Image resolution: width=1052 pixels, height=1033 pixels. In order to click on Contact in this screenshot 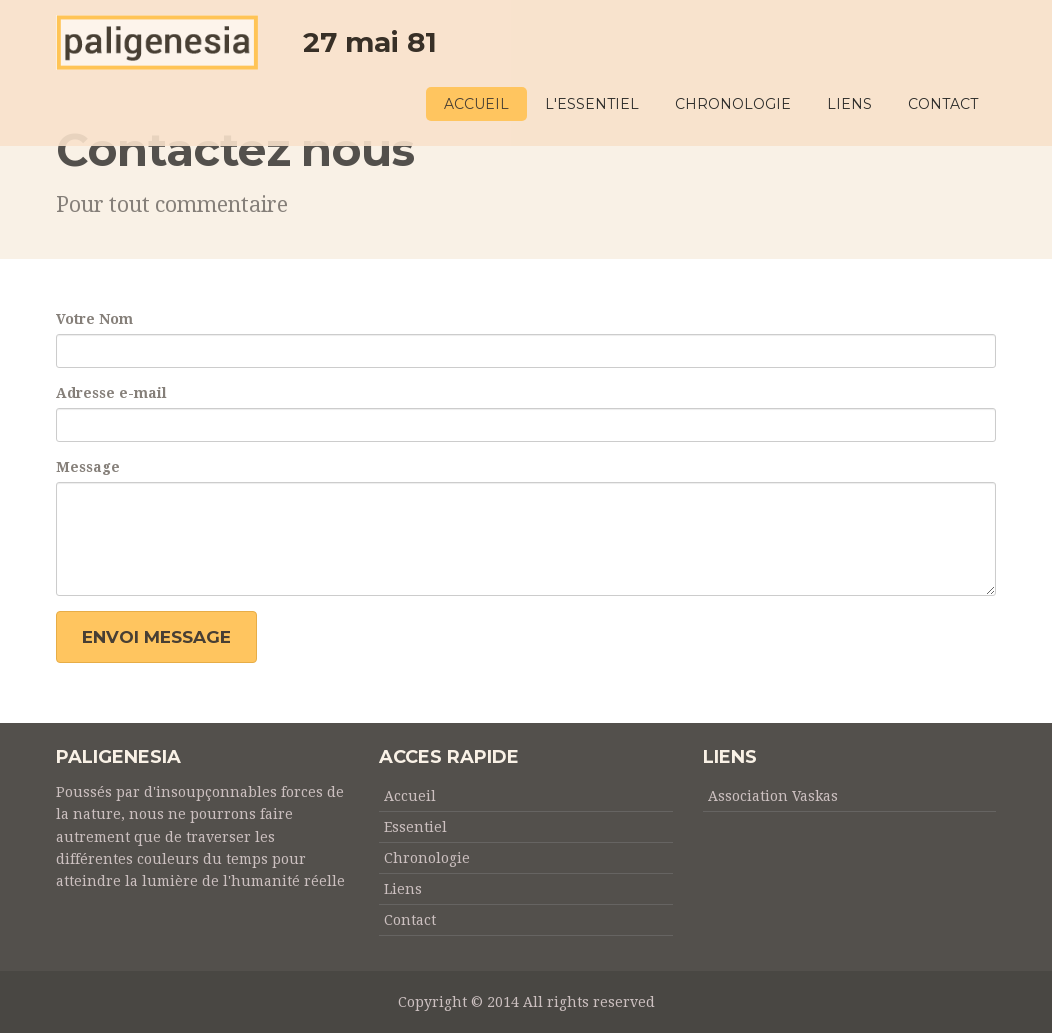, I will do `click(410, 920)`.